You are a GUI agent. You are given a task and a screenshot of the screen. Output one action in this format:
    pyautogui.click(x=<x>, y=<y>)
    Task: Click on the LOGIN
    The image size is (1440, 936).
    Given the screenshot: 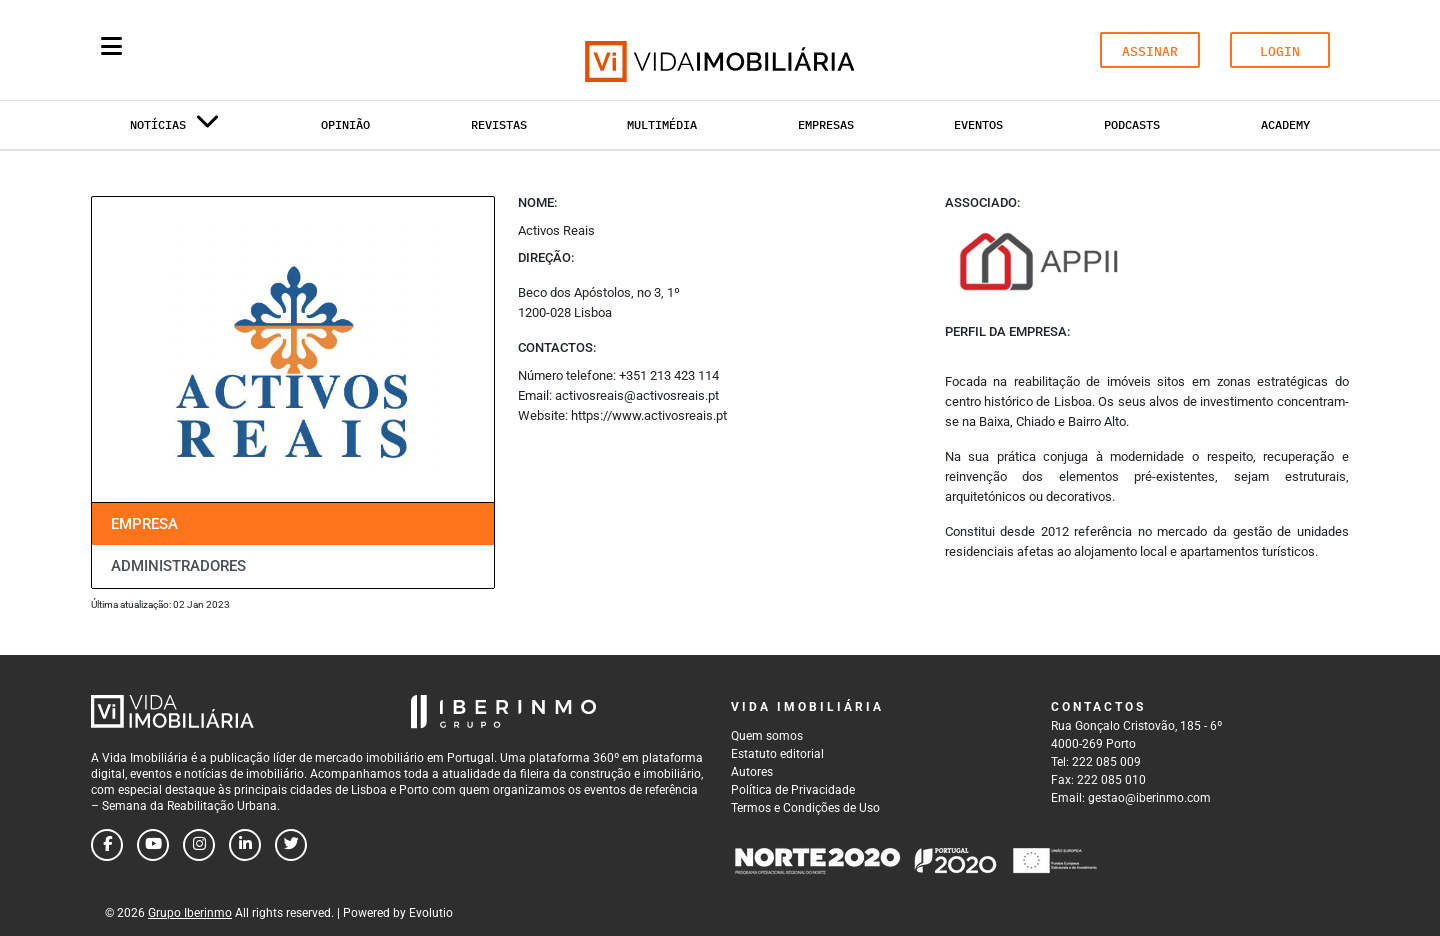 What is the action you would take?
    pyautogui.click(x=1280, y=51)
    